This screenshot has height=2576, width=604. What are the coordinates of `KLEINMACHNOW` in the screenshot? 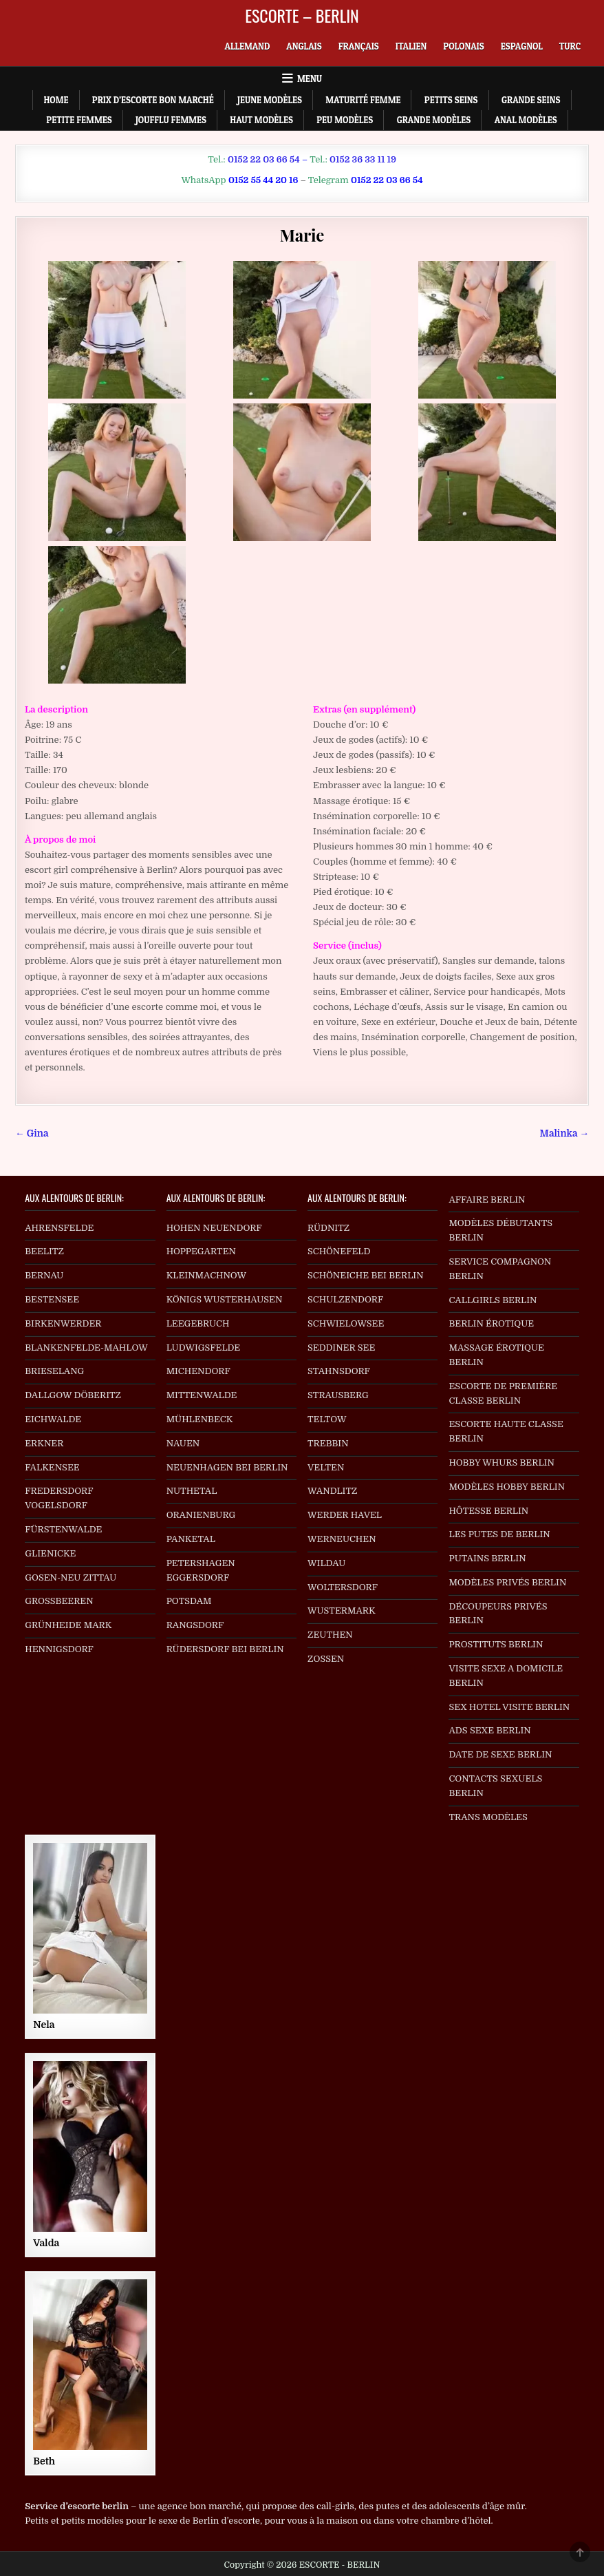 It's located at (206, 1275).